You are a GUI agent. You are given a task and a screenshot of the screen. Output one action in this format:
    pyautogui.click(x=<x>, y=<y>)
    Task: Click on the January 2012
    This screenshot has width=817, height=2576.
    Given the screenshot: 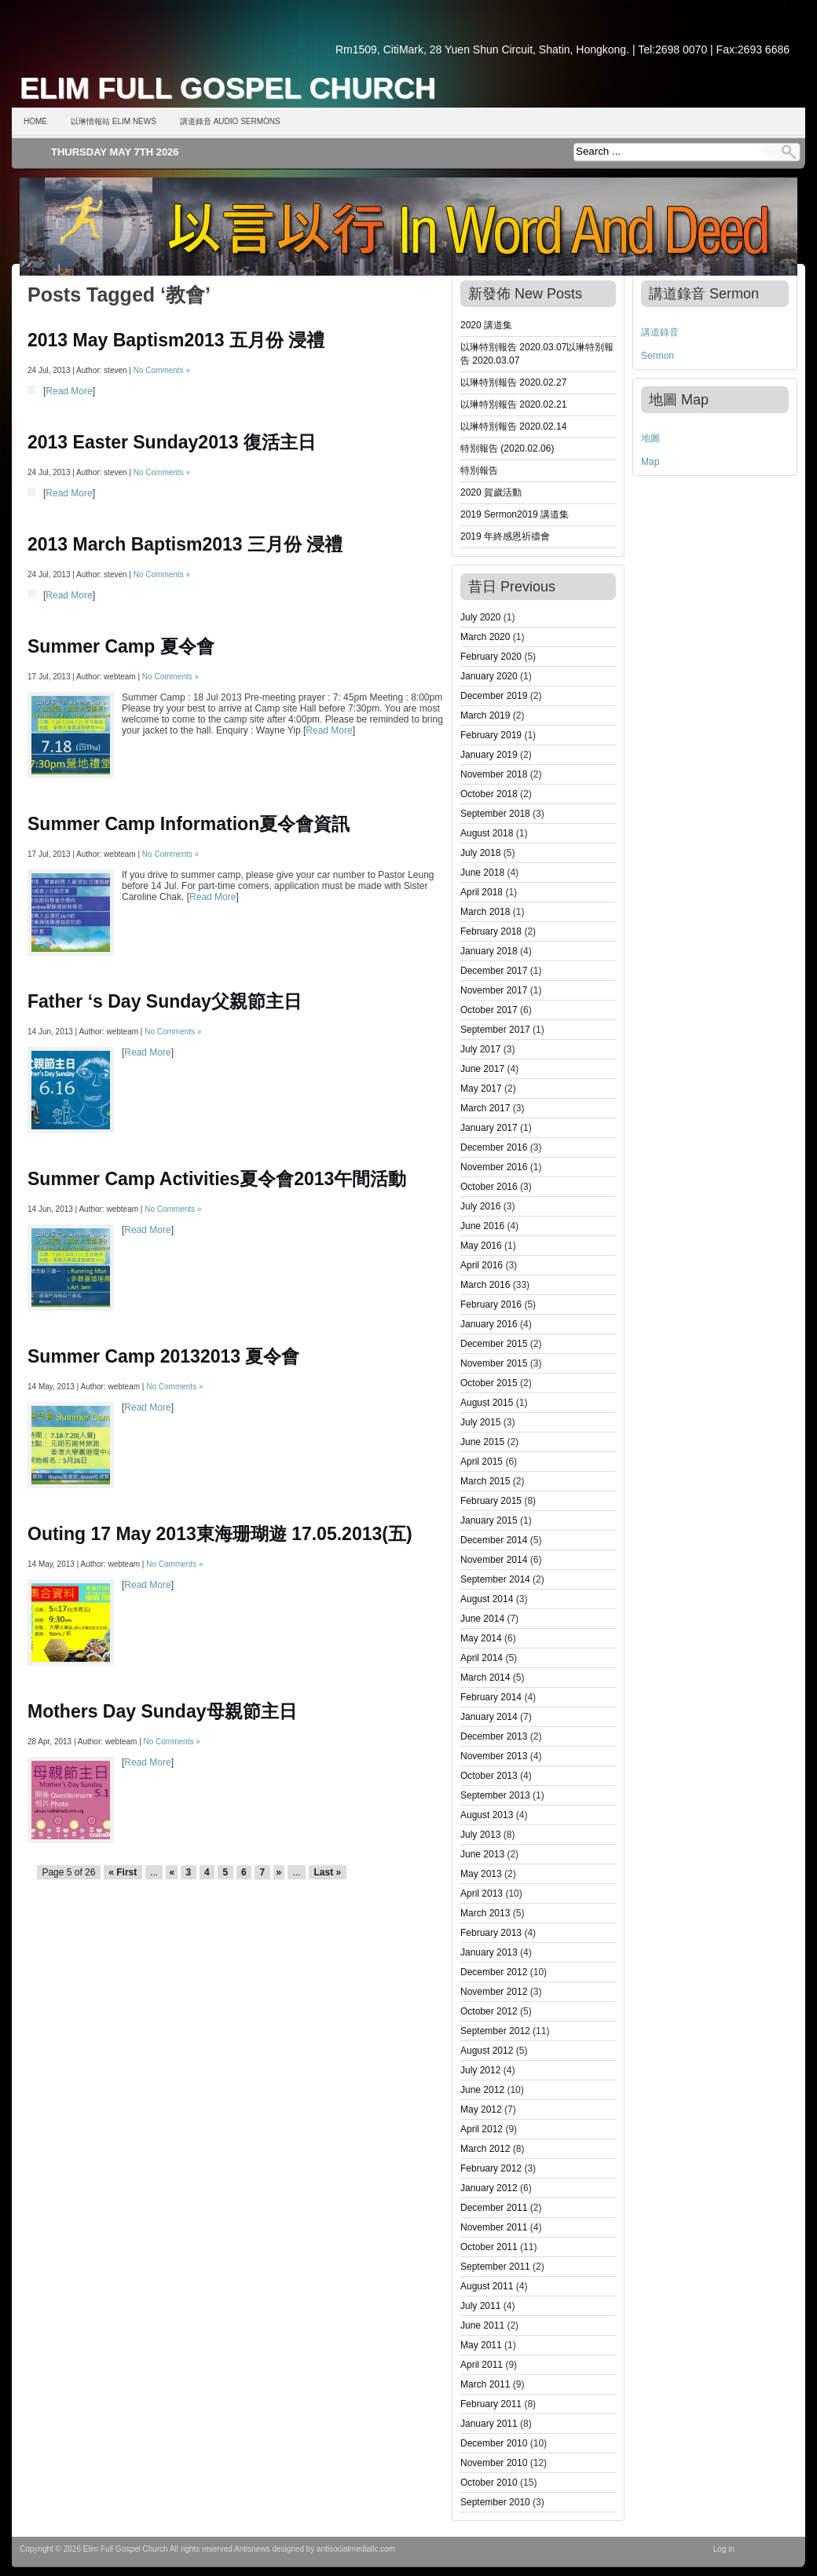 What is the action you would take?
    pyautogui.click(x=489, y=2188)
    